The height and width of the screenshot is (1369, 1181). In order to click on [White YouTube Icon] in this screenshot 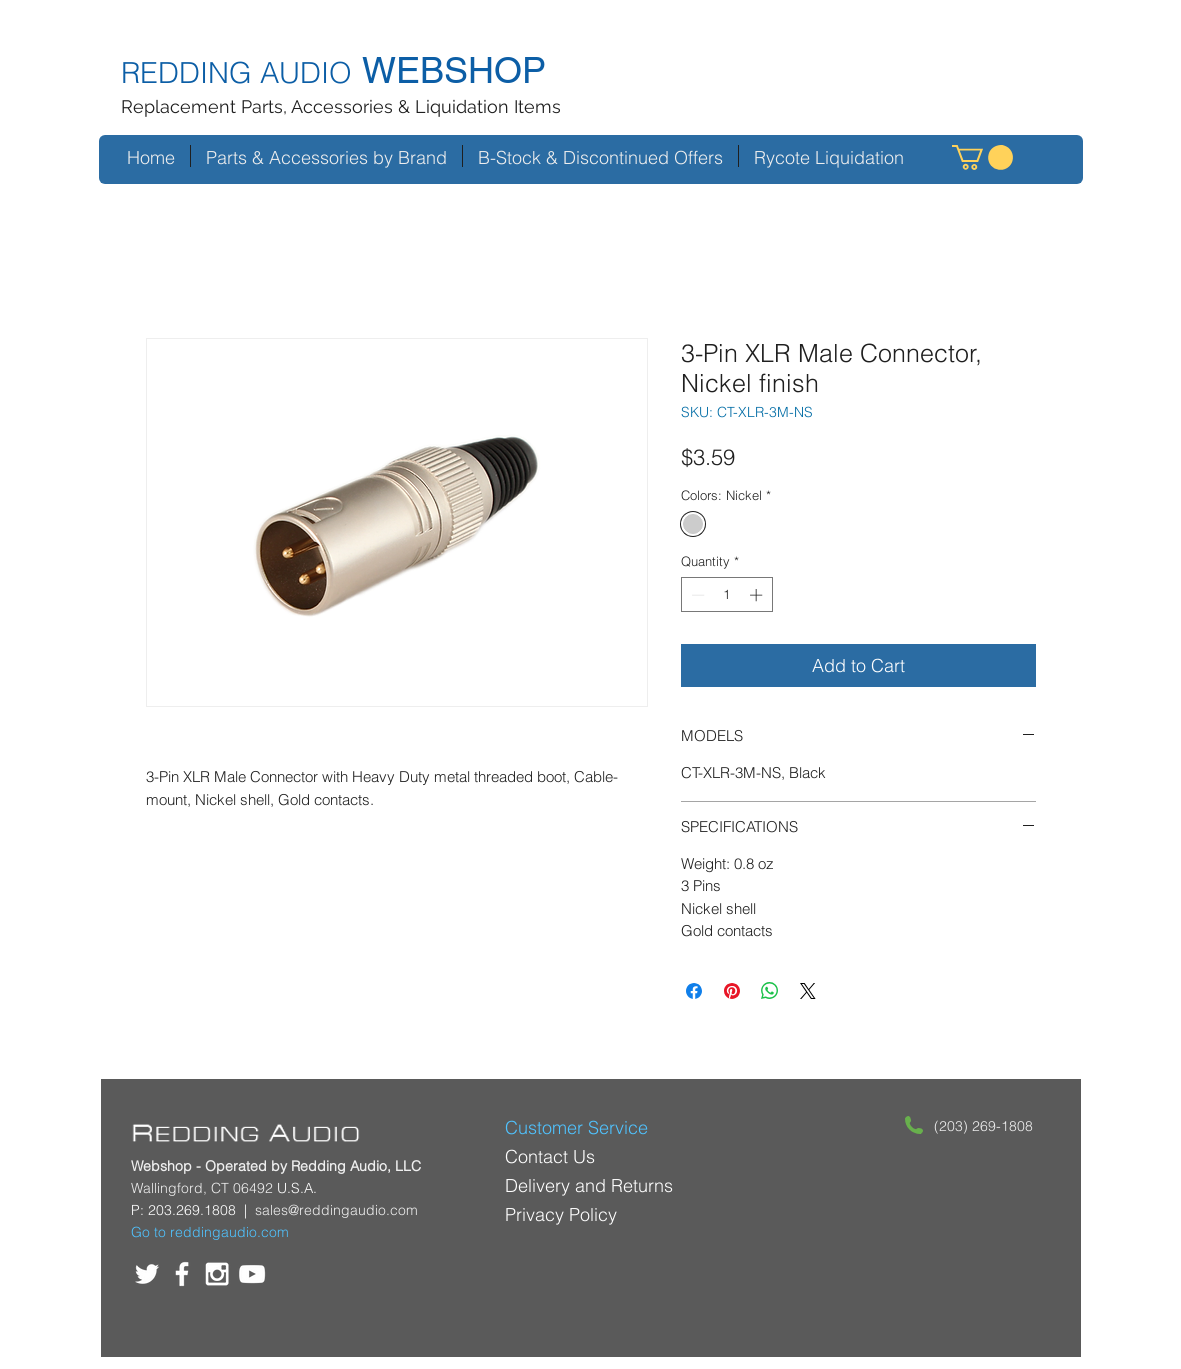, I will do `click(252, 1274)`.